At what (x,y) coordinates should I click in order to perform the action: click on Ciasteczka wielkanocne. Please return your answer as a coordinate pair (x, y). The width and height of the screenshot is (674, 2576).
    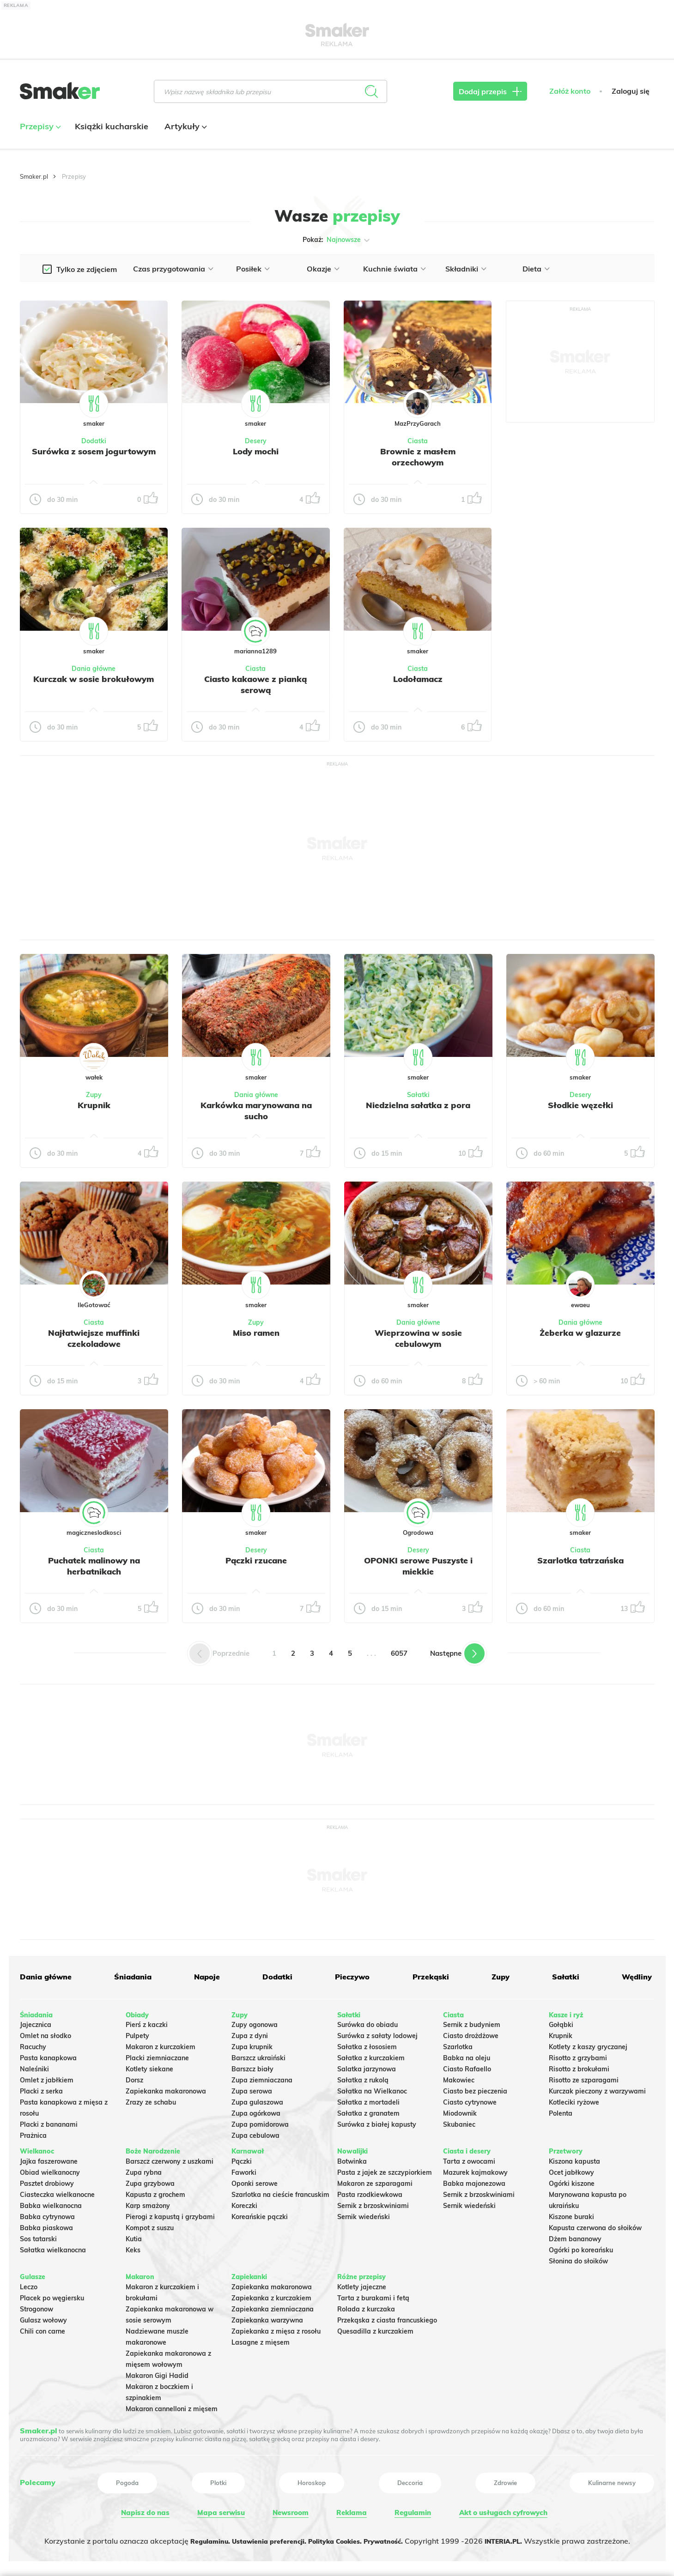
    Looking at the image, I should click on (57, 2191).